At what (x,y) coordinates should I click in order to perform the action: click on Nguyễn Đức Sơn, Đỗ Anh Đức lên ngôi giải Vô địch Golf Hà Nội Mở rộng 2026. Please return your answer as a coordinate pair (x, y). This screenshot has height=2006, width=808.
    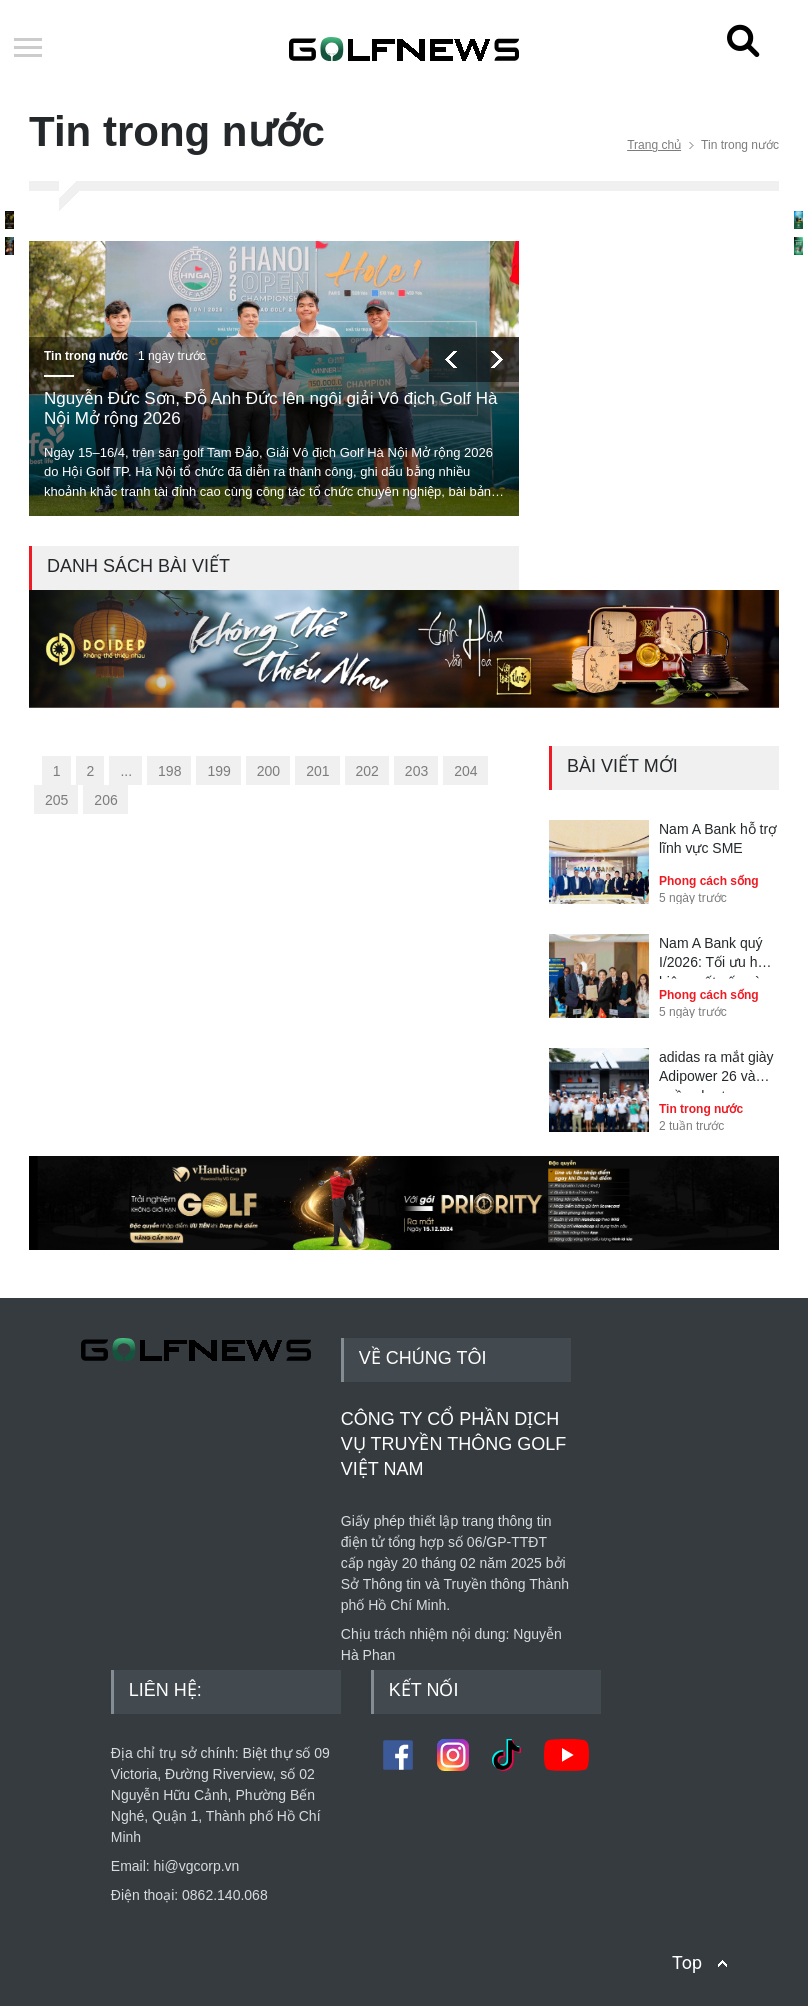
    Looking at the image, I should click on (270, 408).